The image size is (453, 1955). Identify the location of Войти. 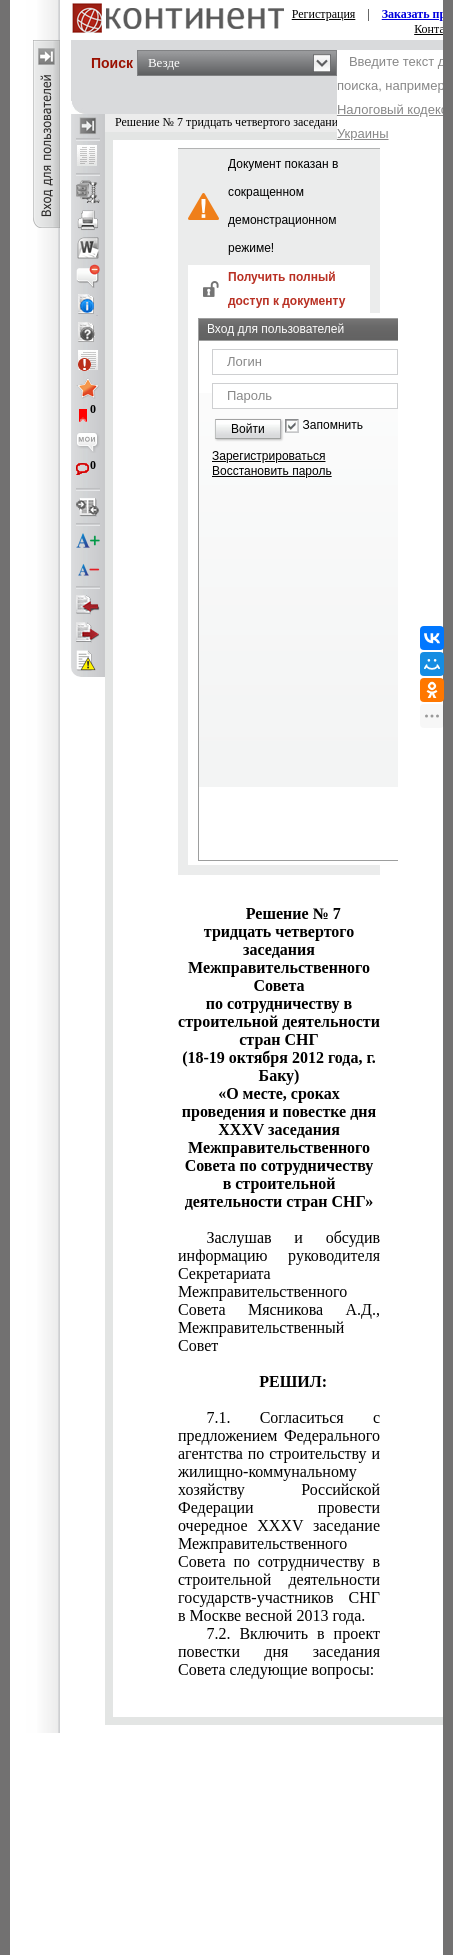
(248, 429).